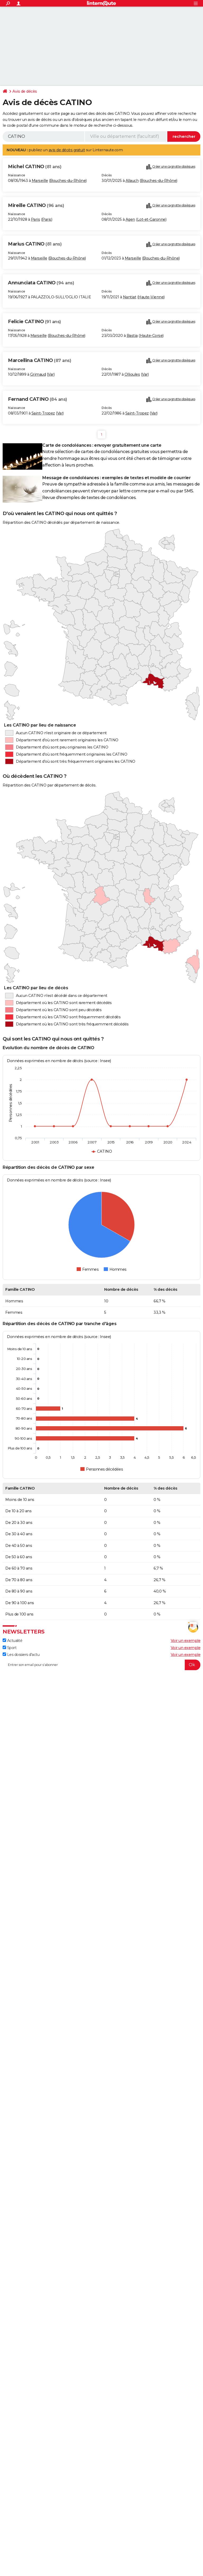  What do you see at coordinates (21, 1654) in the screenshot?
I see `Les dossiers d'actu` at bounding box center [21, 1654].